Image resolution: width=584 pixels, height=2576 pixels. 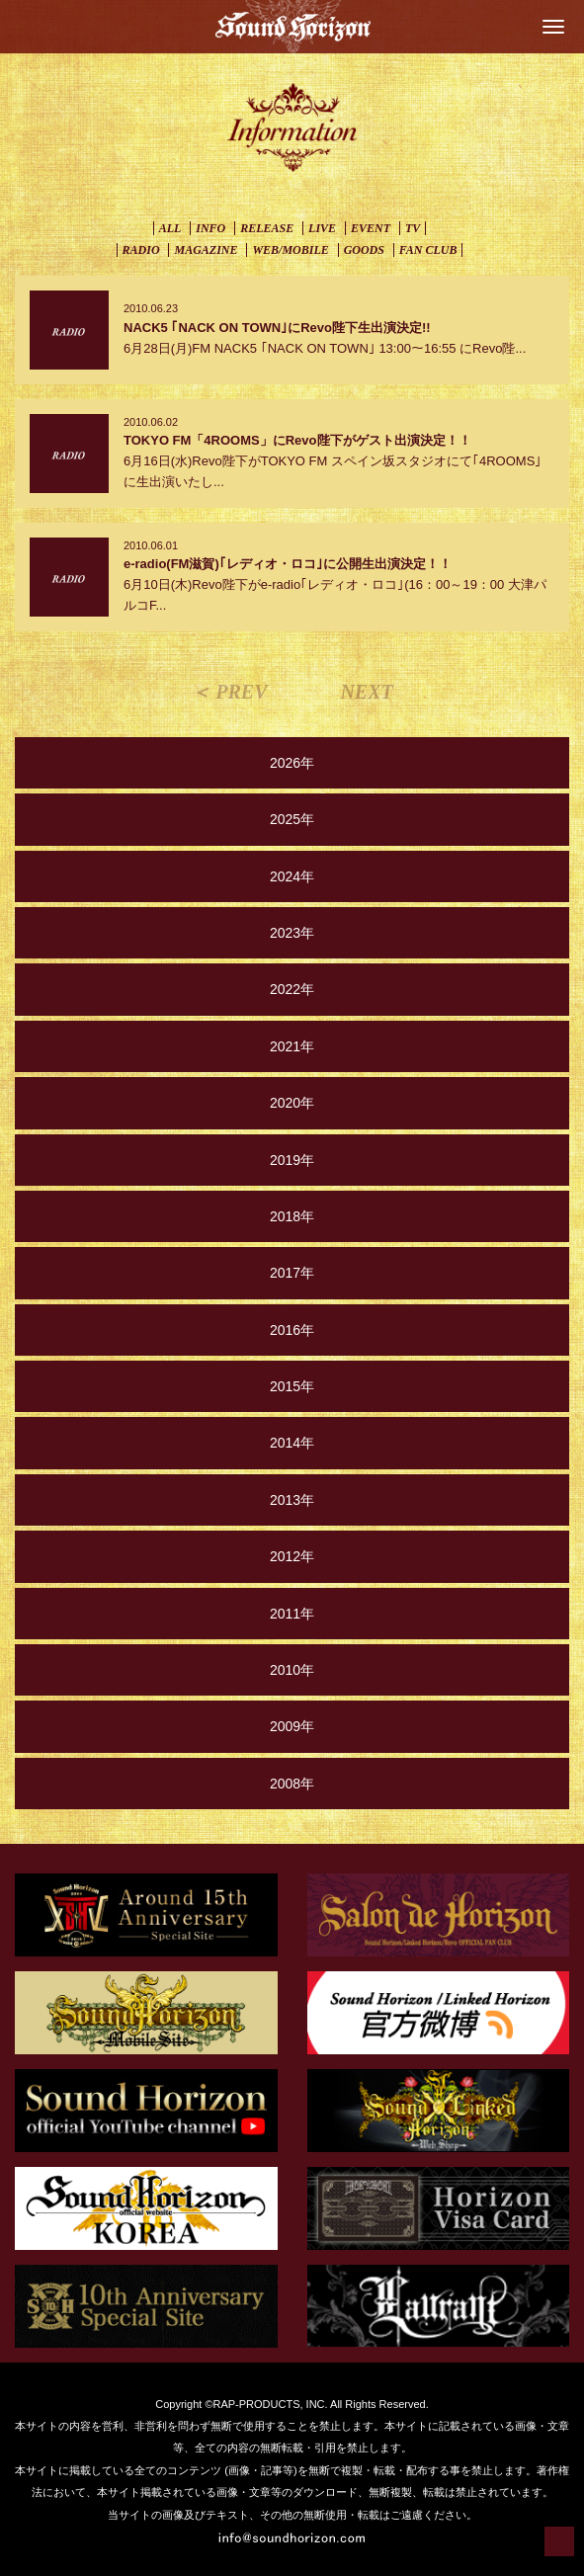 I want to click on FAN CLUB, so click(x=428, y=250).